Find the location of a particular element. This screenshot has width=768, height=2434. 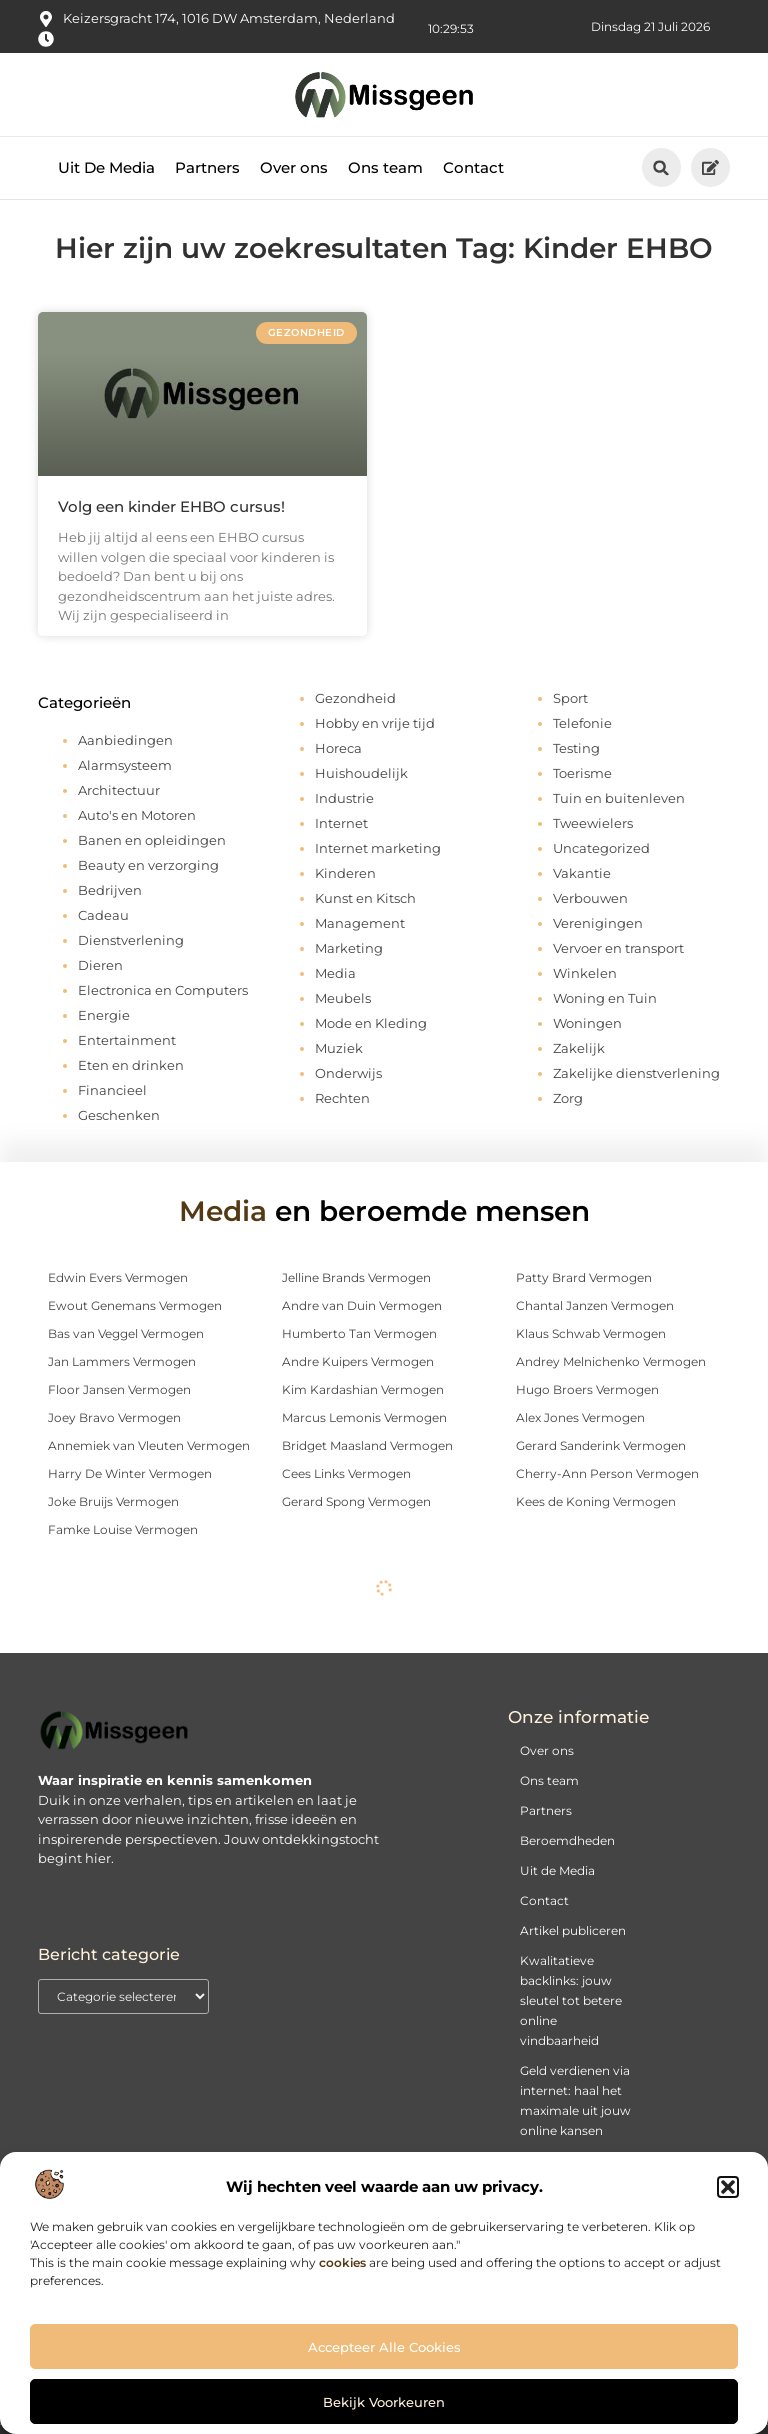

Management is located at coordinates (360, 923).